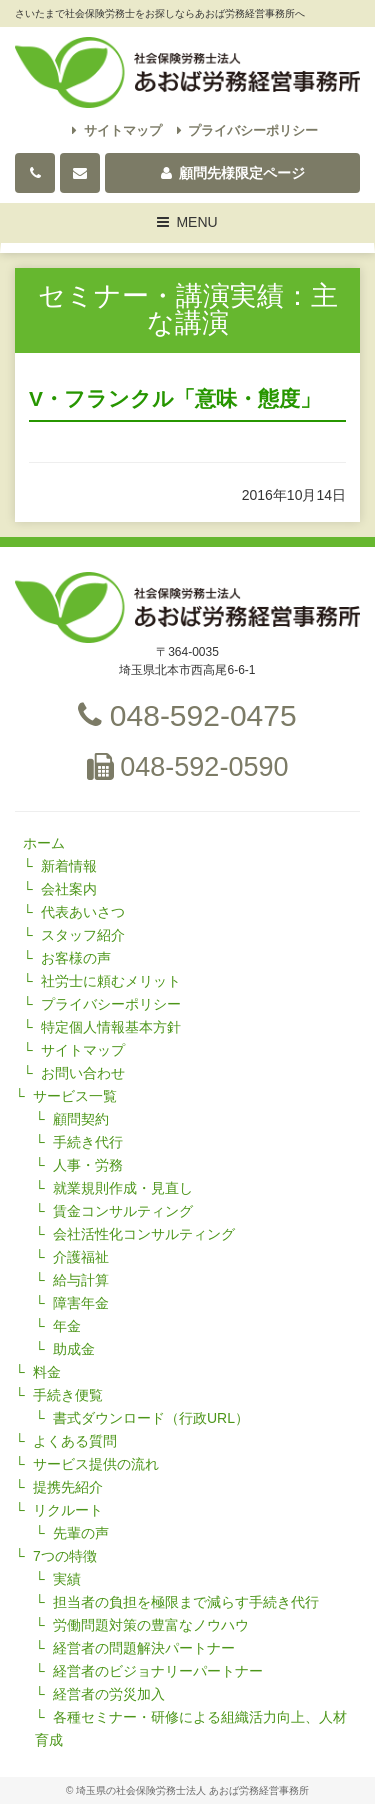  What do you see at coordinates (68, 1487) in the screenshot?
I see `提携先紹介` at bounding box center [68, 1487].